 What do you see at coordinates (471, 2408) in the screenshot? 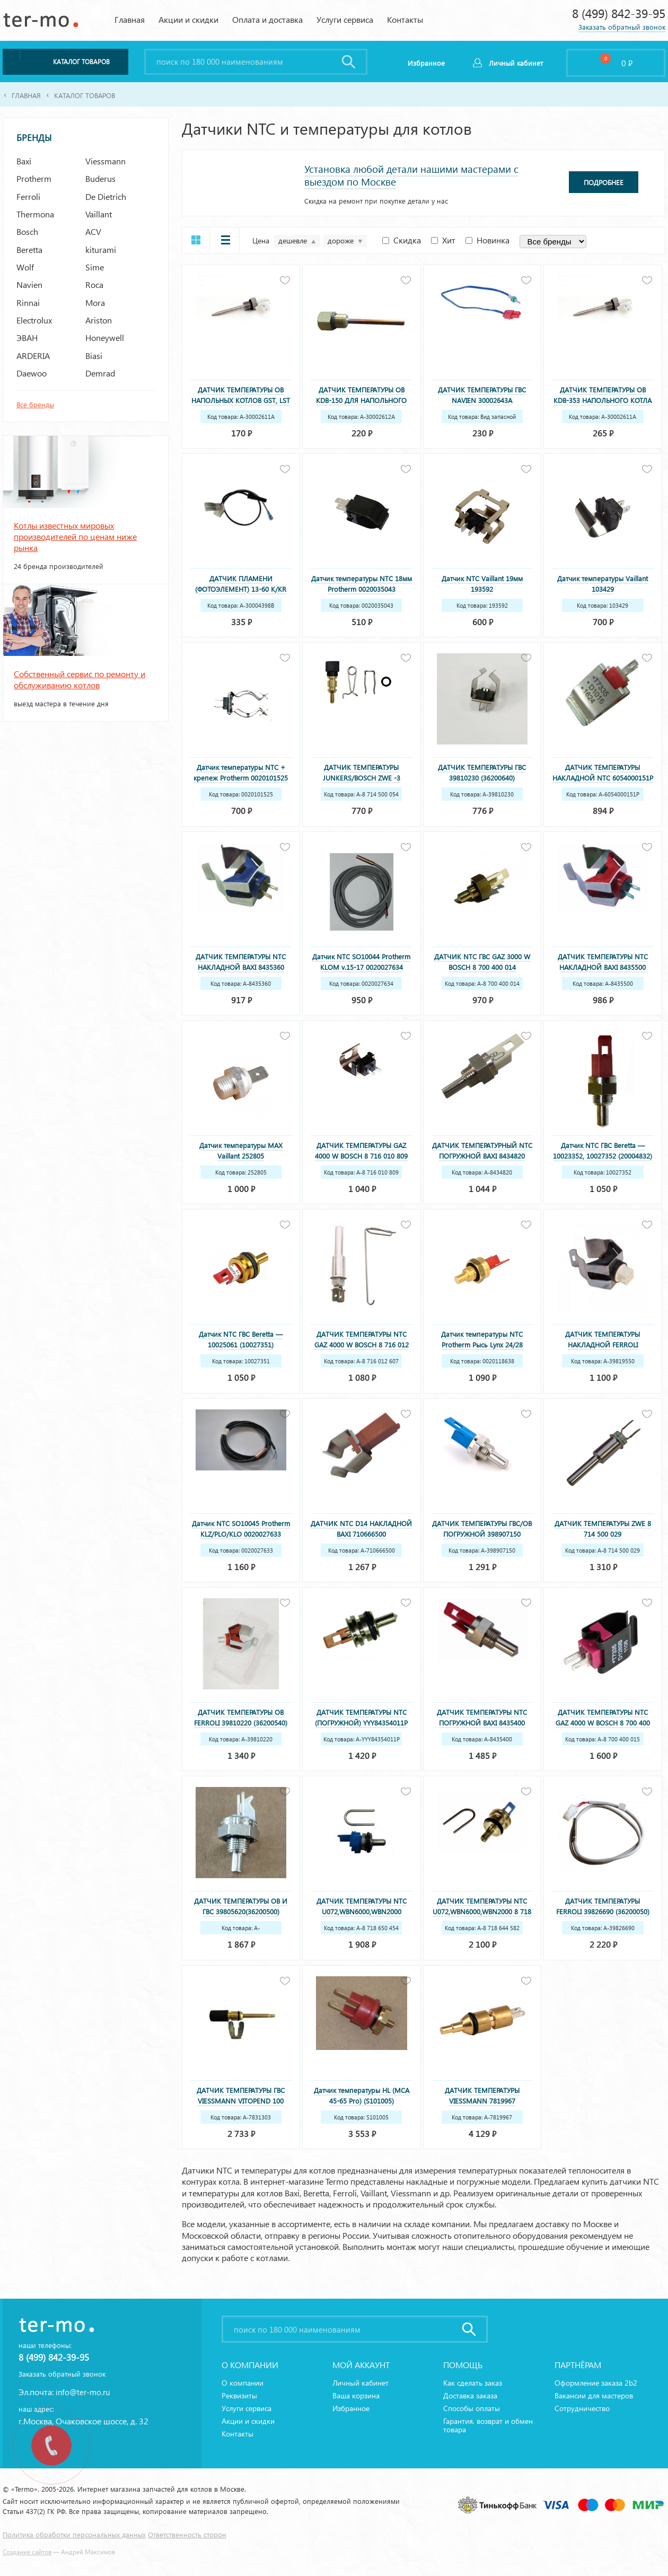
I see `Способы оплаты` at bounding box center [471, 2408].